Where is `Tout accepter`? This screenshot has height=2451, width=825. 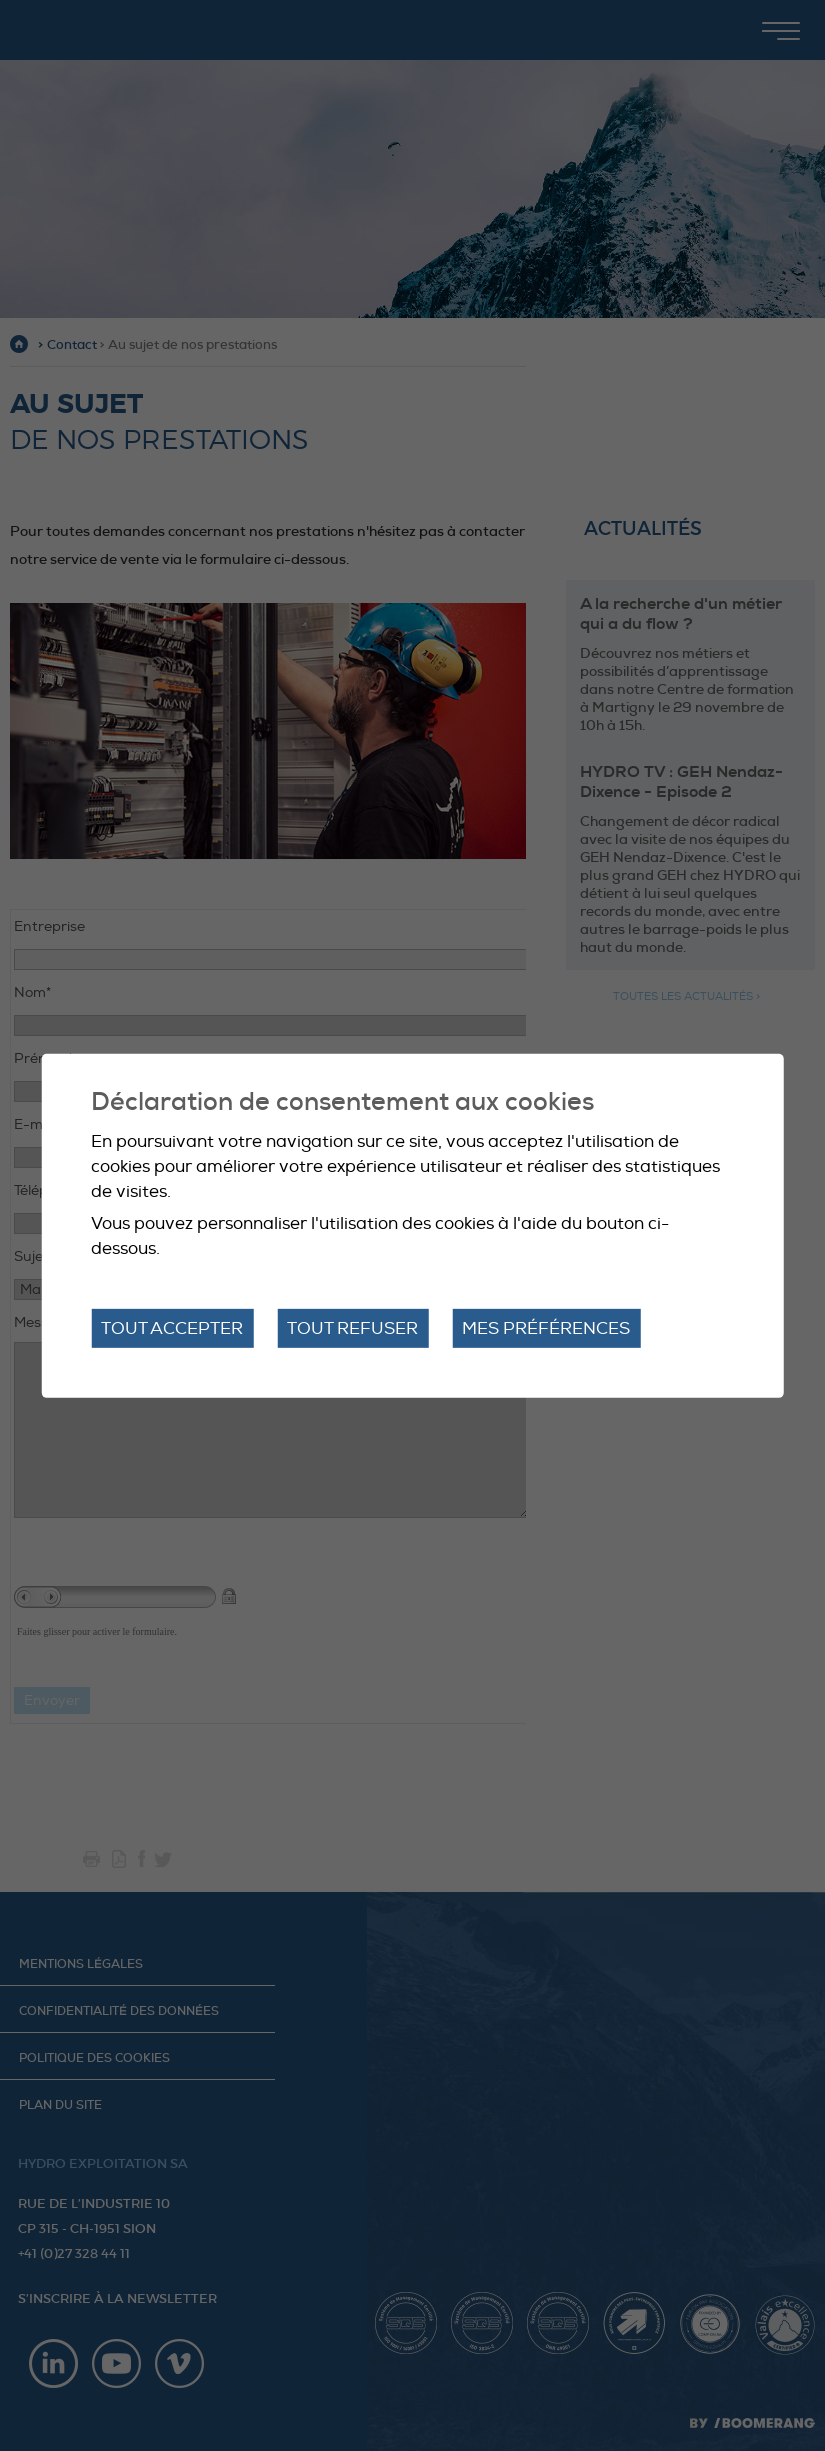 Tout accepter is located at coordinates (172, 1327).